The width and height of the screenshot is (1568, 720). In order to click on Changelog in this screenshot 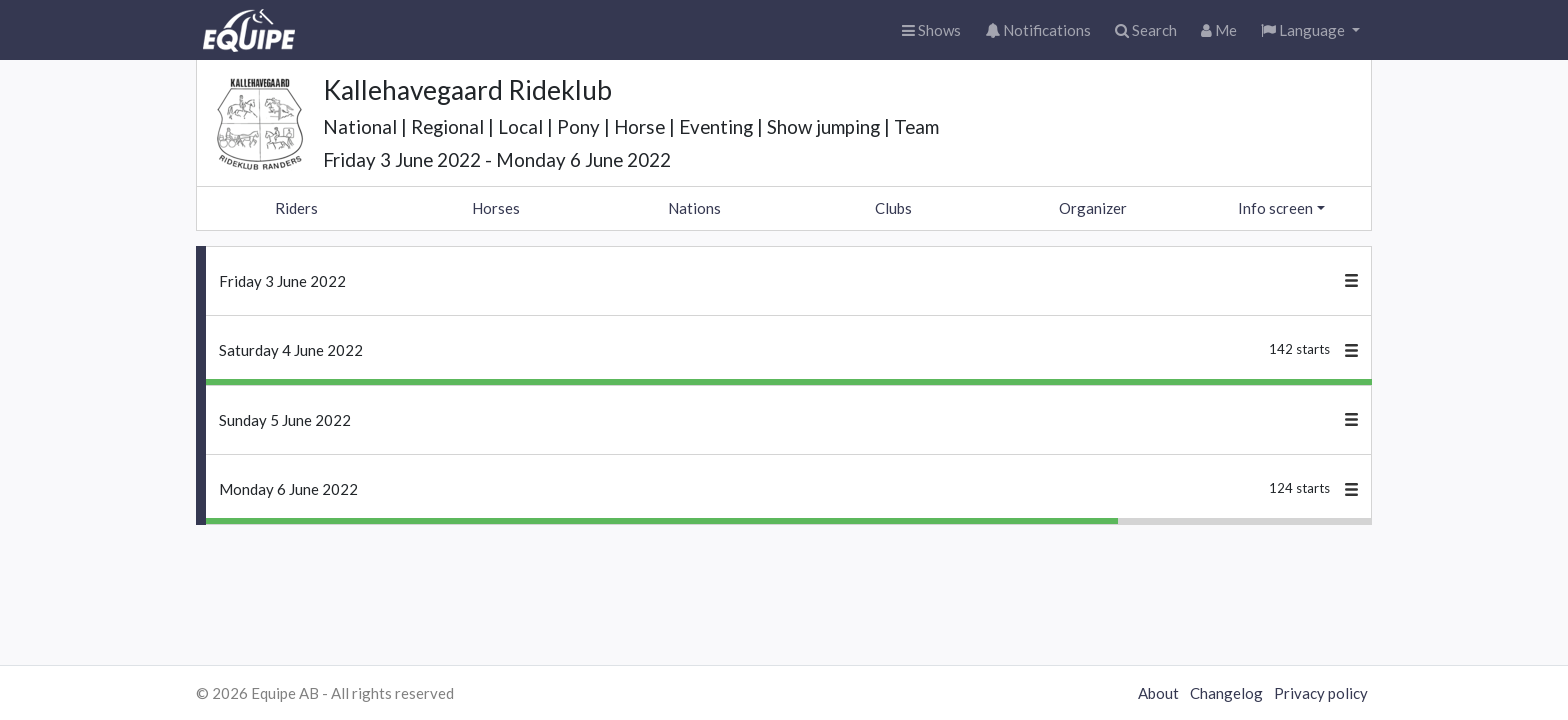, I will do `click(1226, 693)`.